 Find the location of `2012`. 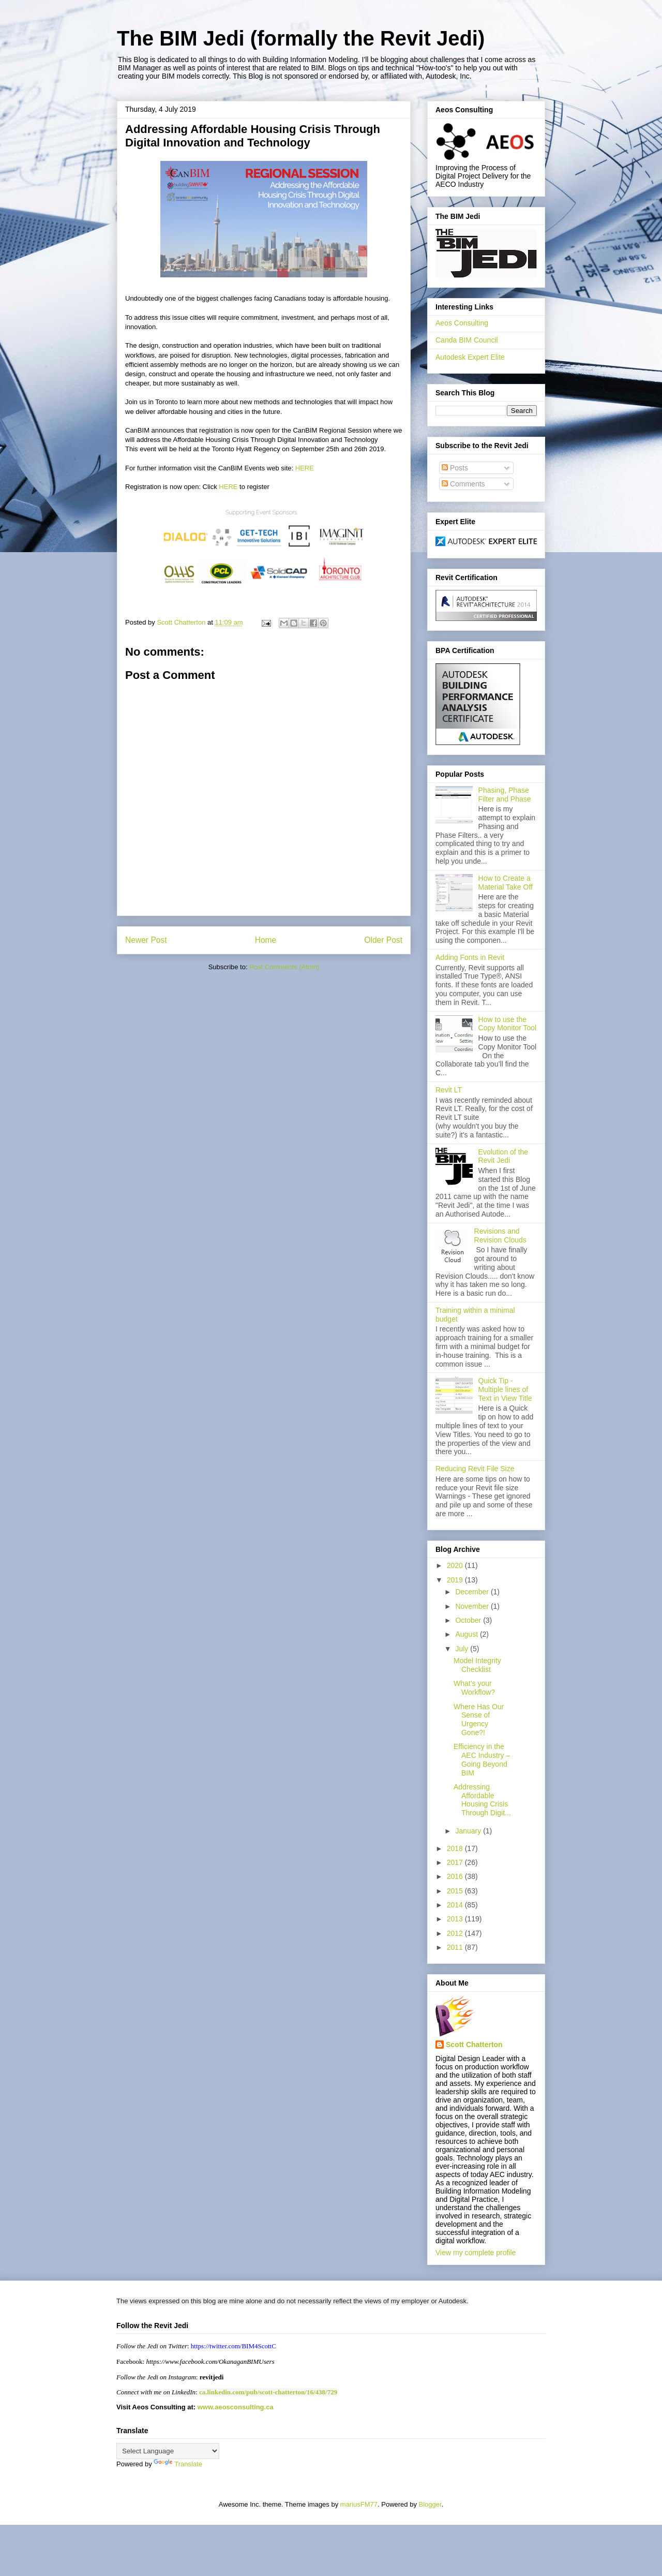

2012 is located at coordinates (456, 1933).